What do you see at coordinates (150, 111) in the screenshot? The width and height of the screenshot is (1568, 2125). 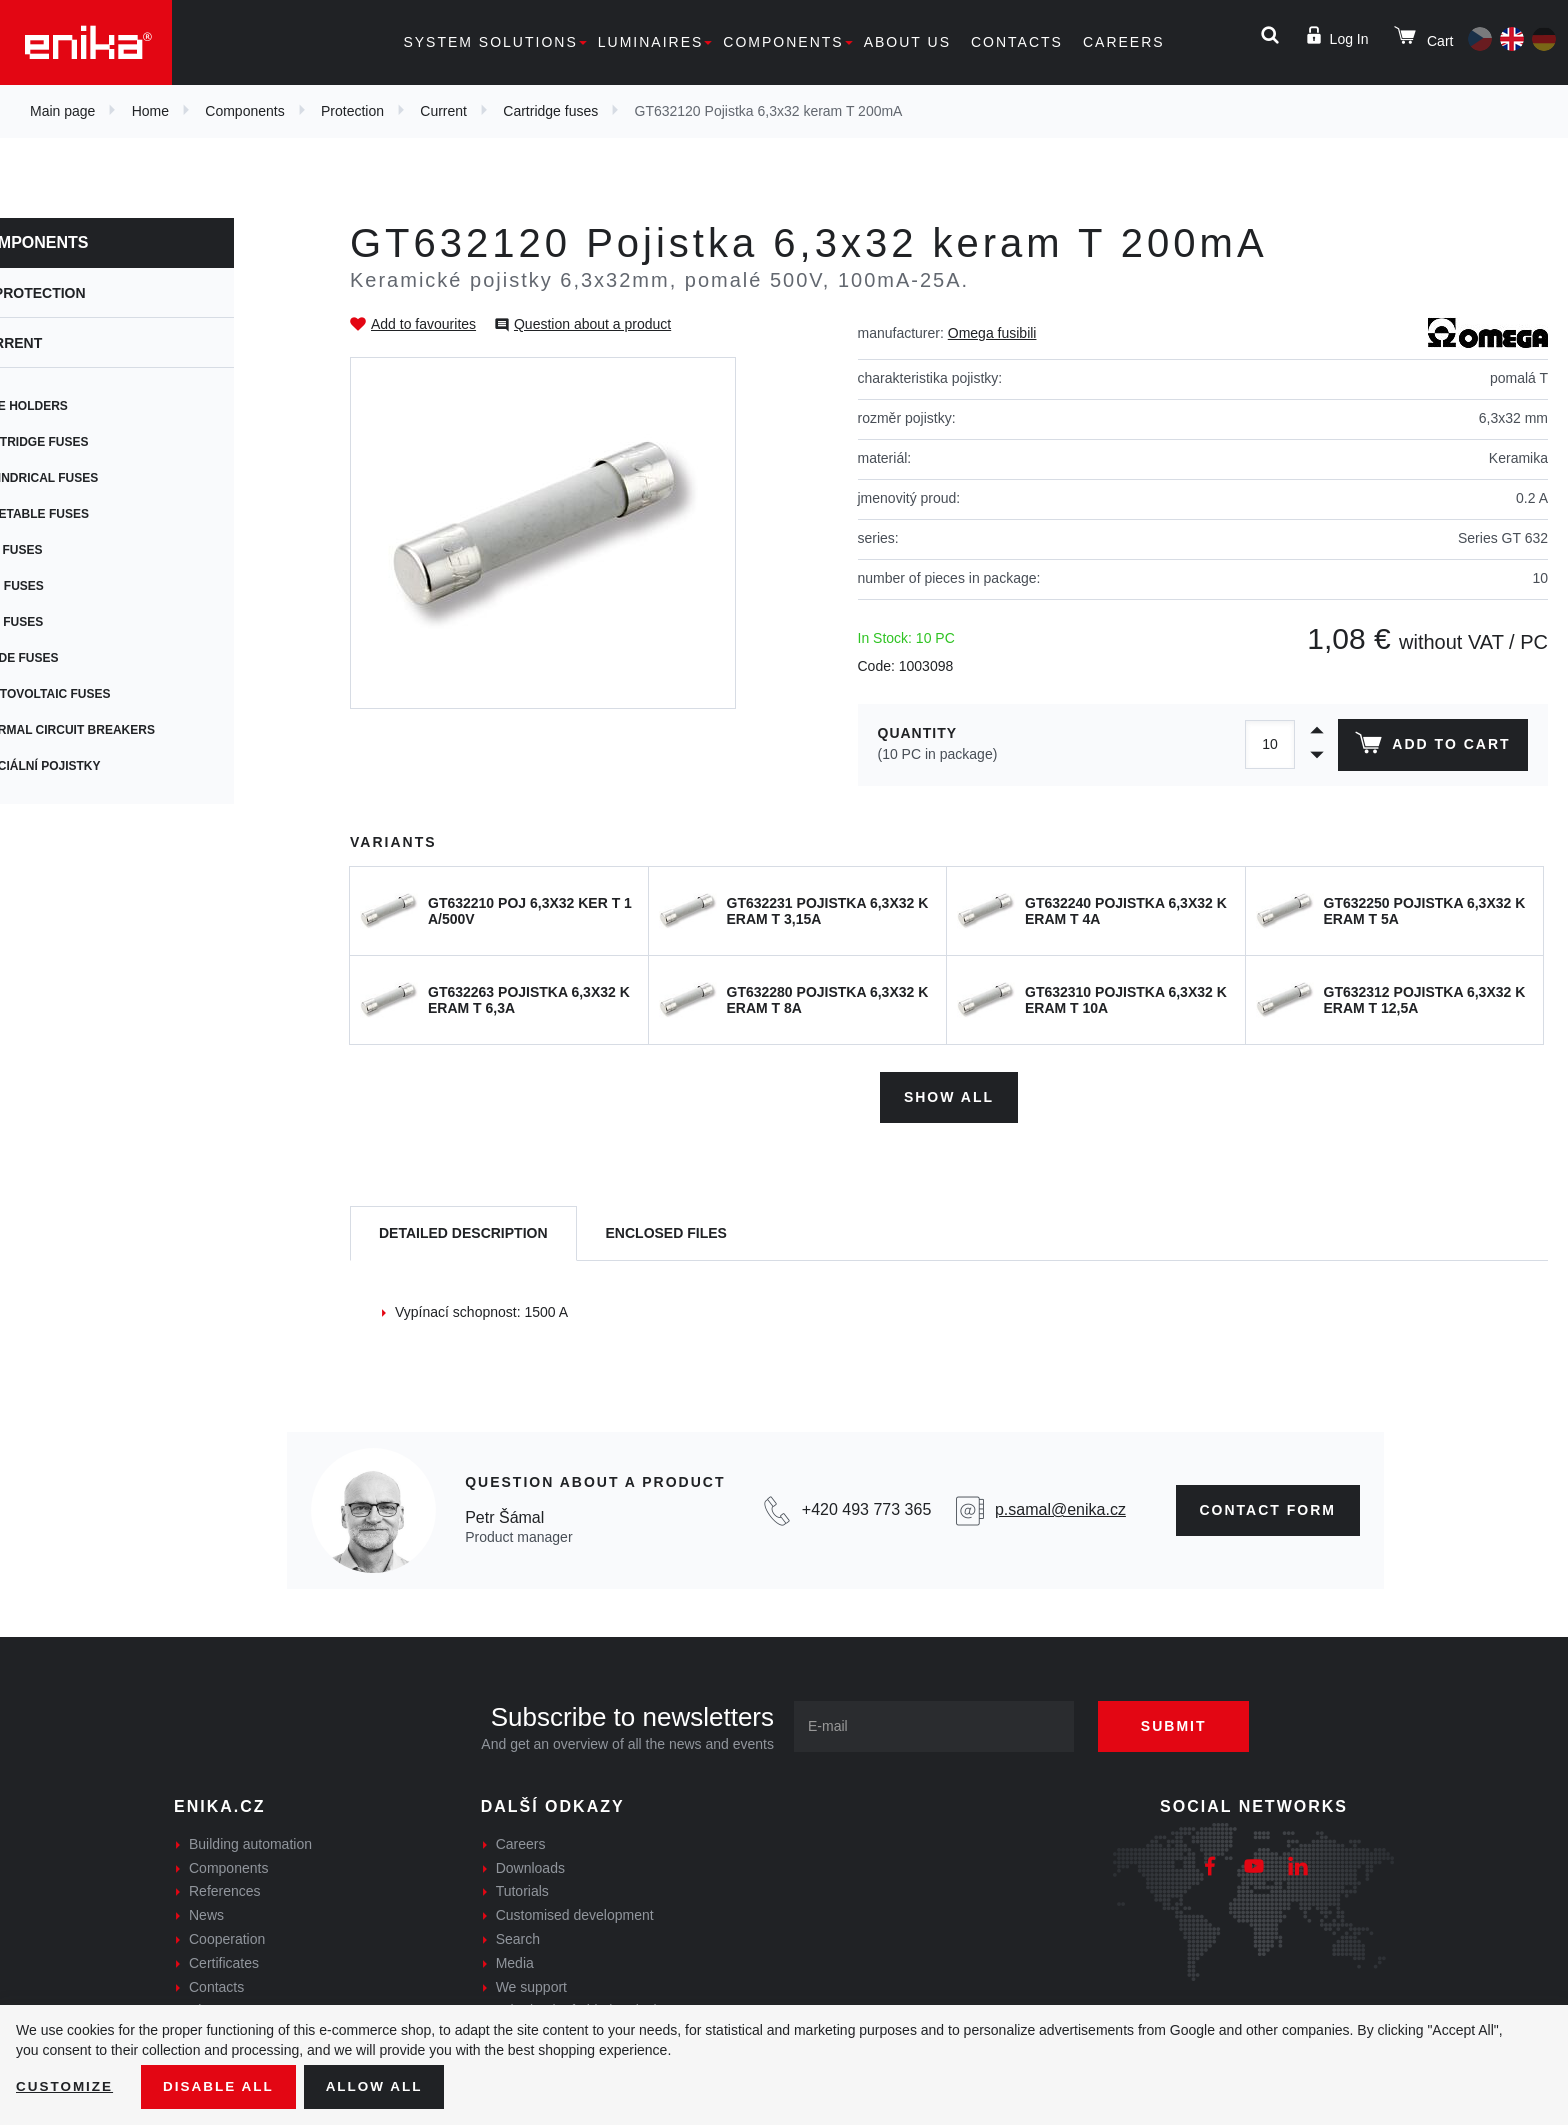 I see `Home` at bounding box center [150, 111].